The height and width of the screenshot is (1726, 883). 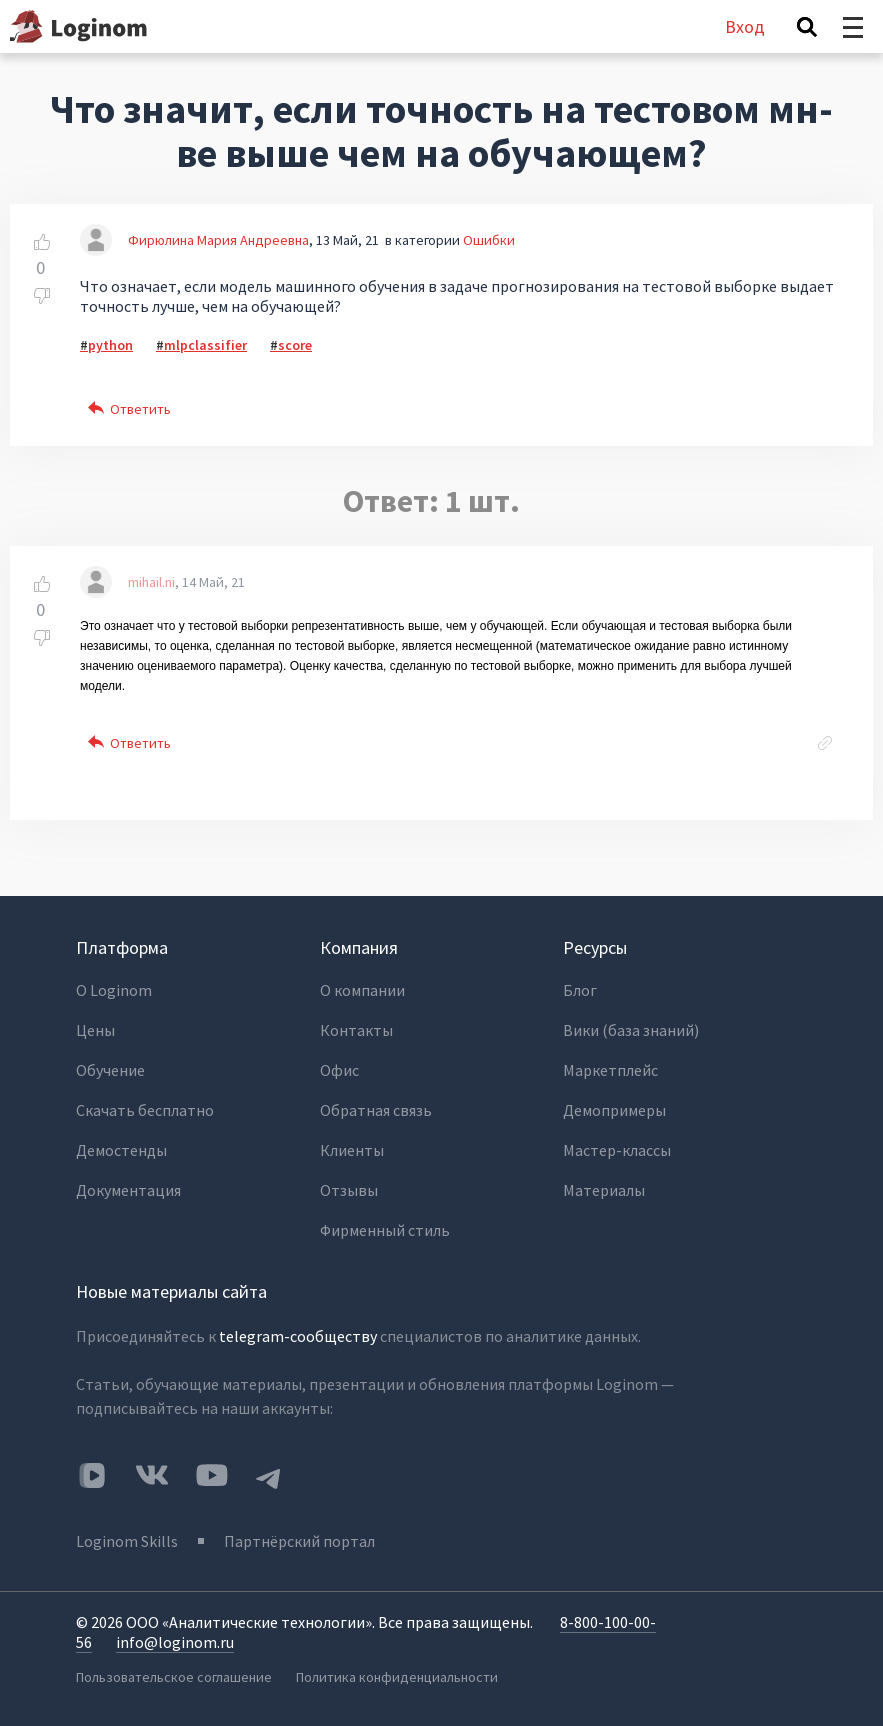 What do you see at coordinates (110, 345) in the screenshot?
I see `python` at bounding box center [110, 345].